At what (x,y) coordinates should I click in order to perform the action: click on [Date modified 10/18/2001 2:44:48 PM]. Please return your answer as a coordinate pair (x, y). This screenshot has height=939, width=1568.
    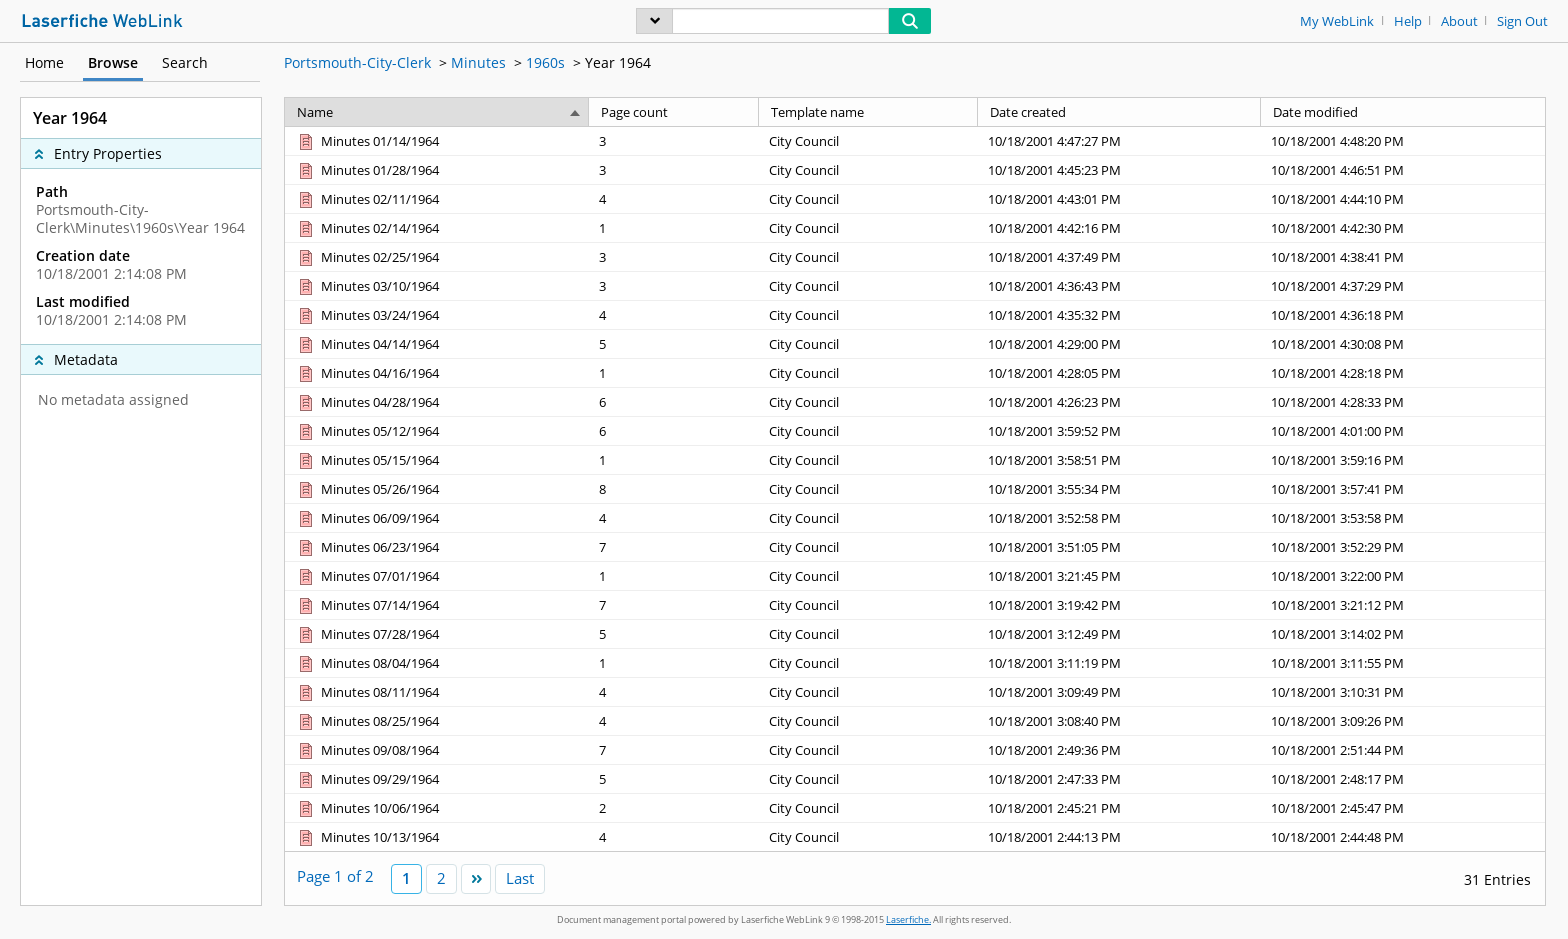
    Looking at the image, I should click on (1403, 836).